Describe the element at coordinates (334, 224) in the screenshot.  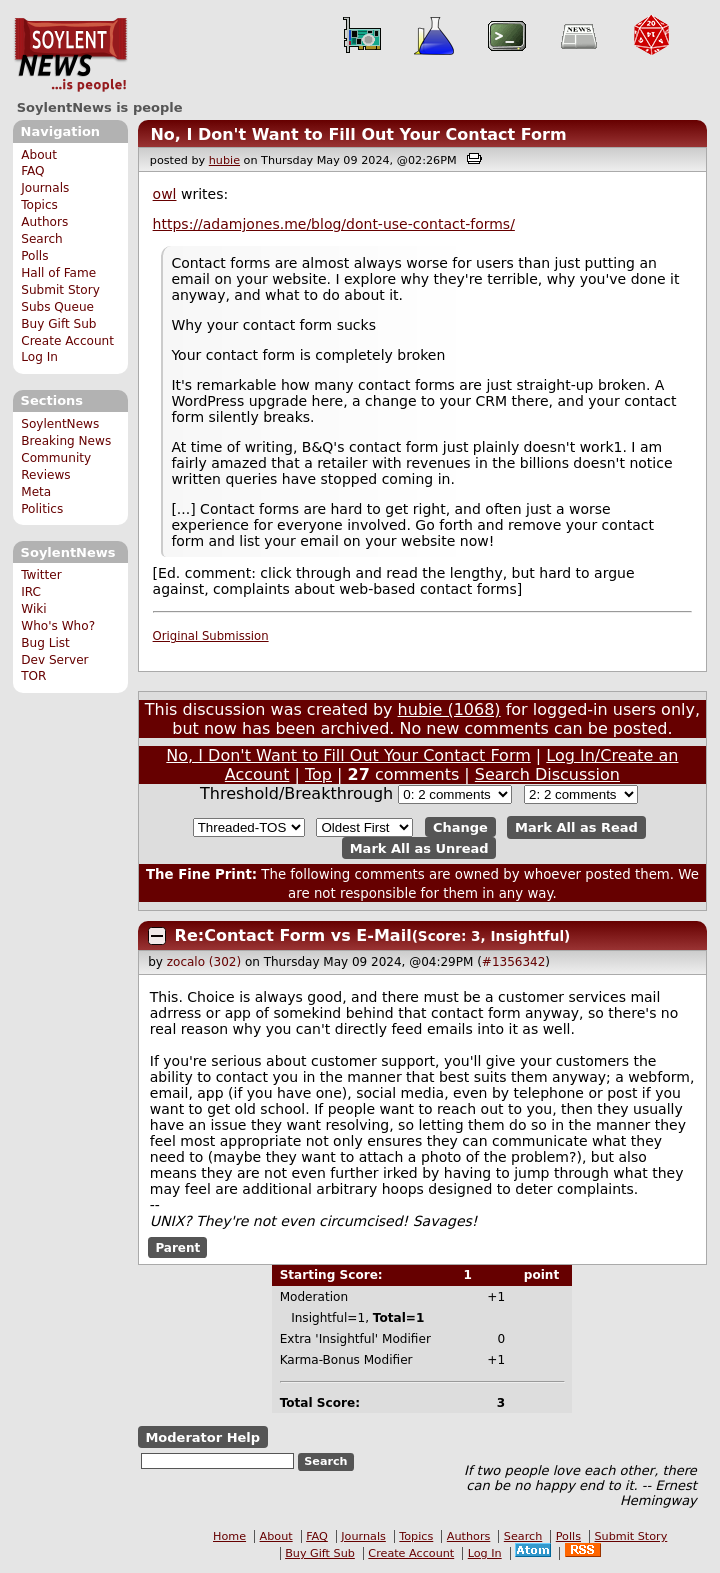
I see `https://adamjones.me/blog/dont-use-contact-forms/` at that location.